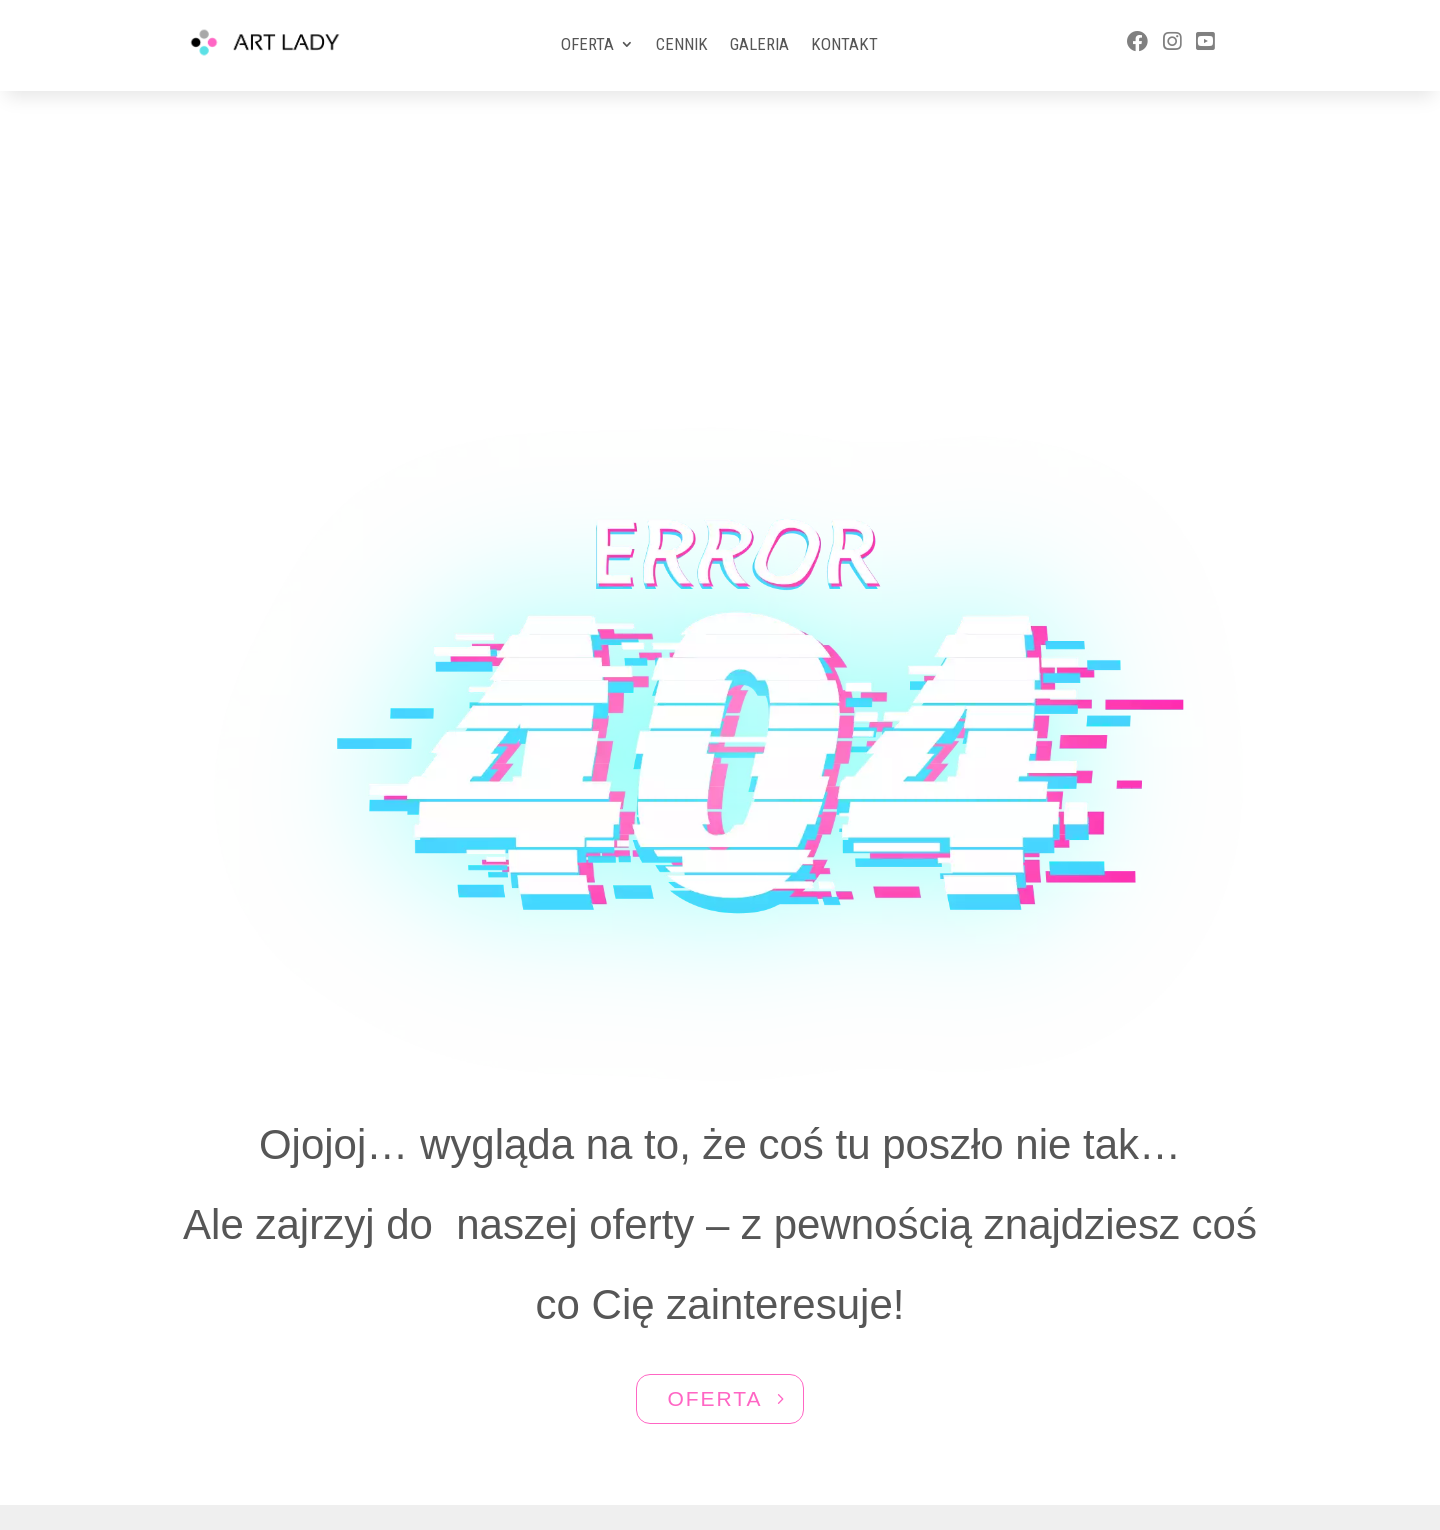 This screenshot has height=1530, width=1440. I want to click on ewa@artlady.pl, so click(1130, 1426).